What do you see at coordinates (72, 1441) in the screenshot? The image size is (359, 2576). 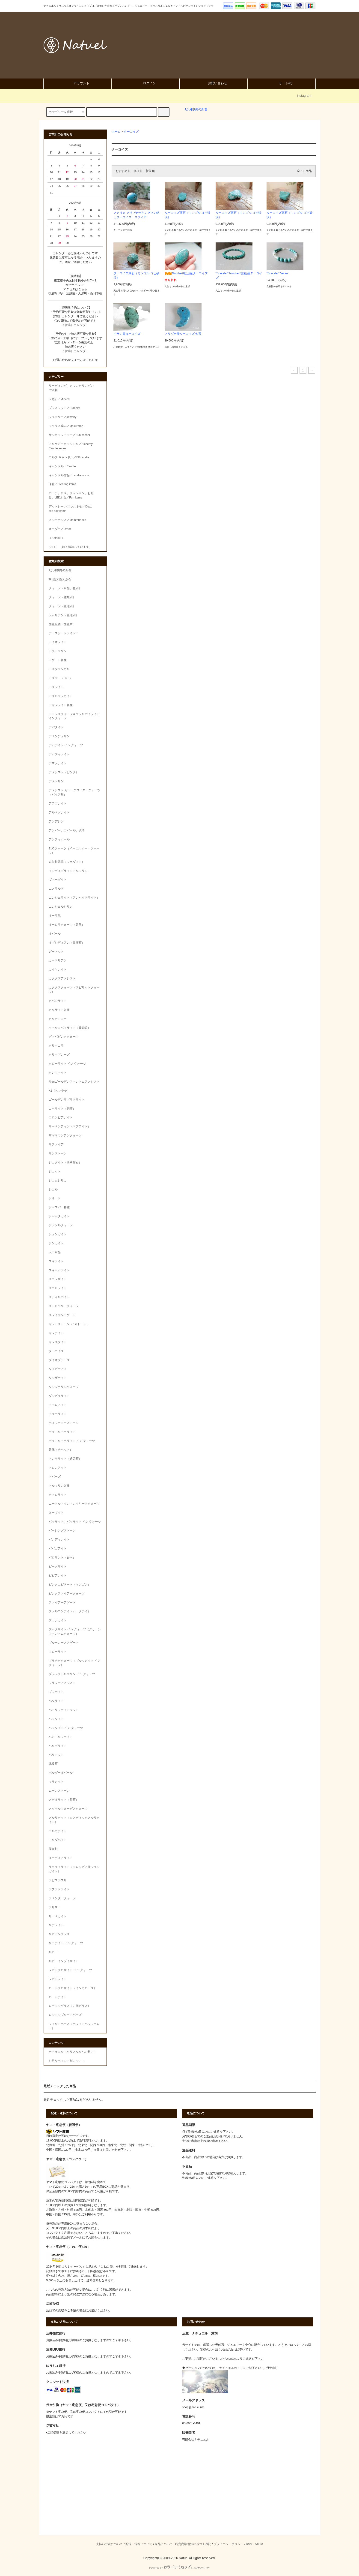 I see `デュモルチェライト イン クォーツ` at bounding box center [72, 1441].